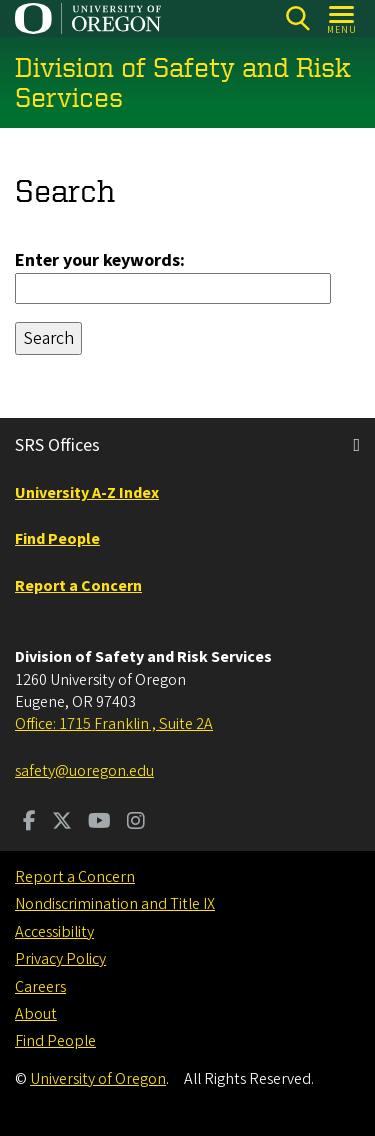 Image resolution: width=375 pixels, height=1136 pixels. What do you see at coordinates (115, 904) in the screenshot?
I see `Nondiscrimination and Title IX` at bounding box center [115, 904].